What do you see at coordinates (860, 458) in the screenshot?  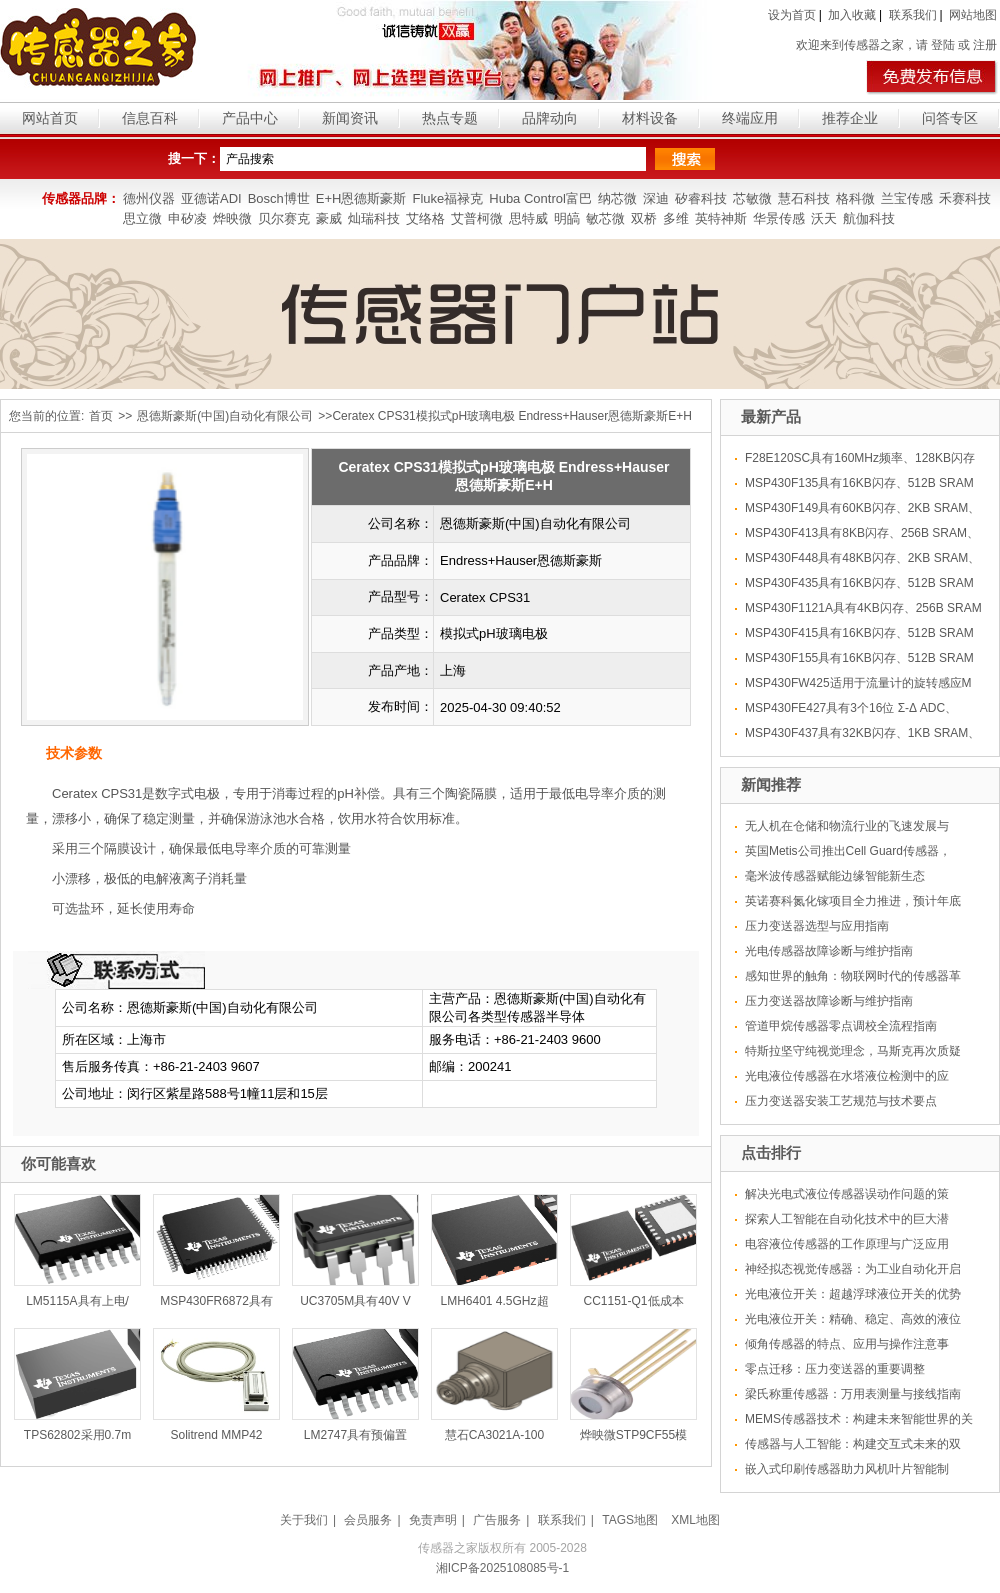 I see `F28E120SC具有160MHz频率、128KB闪存` at bounding box center [860, 458].